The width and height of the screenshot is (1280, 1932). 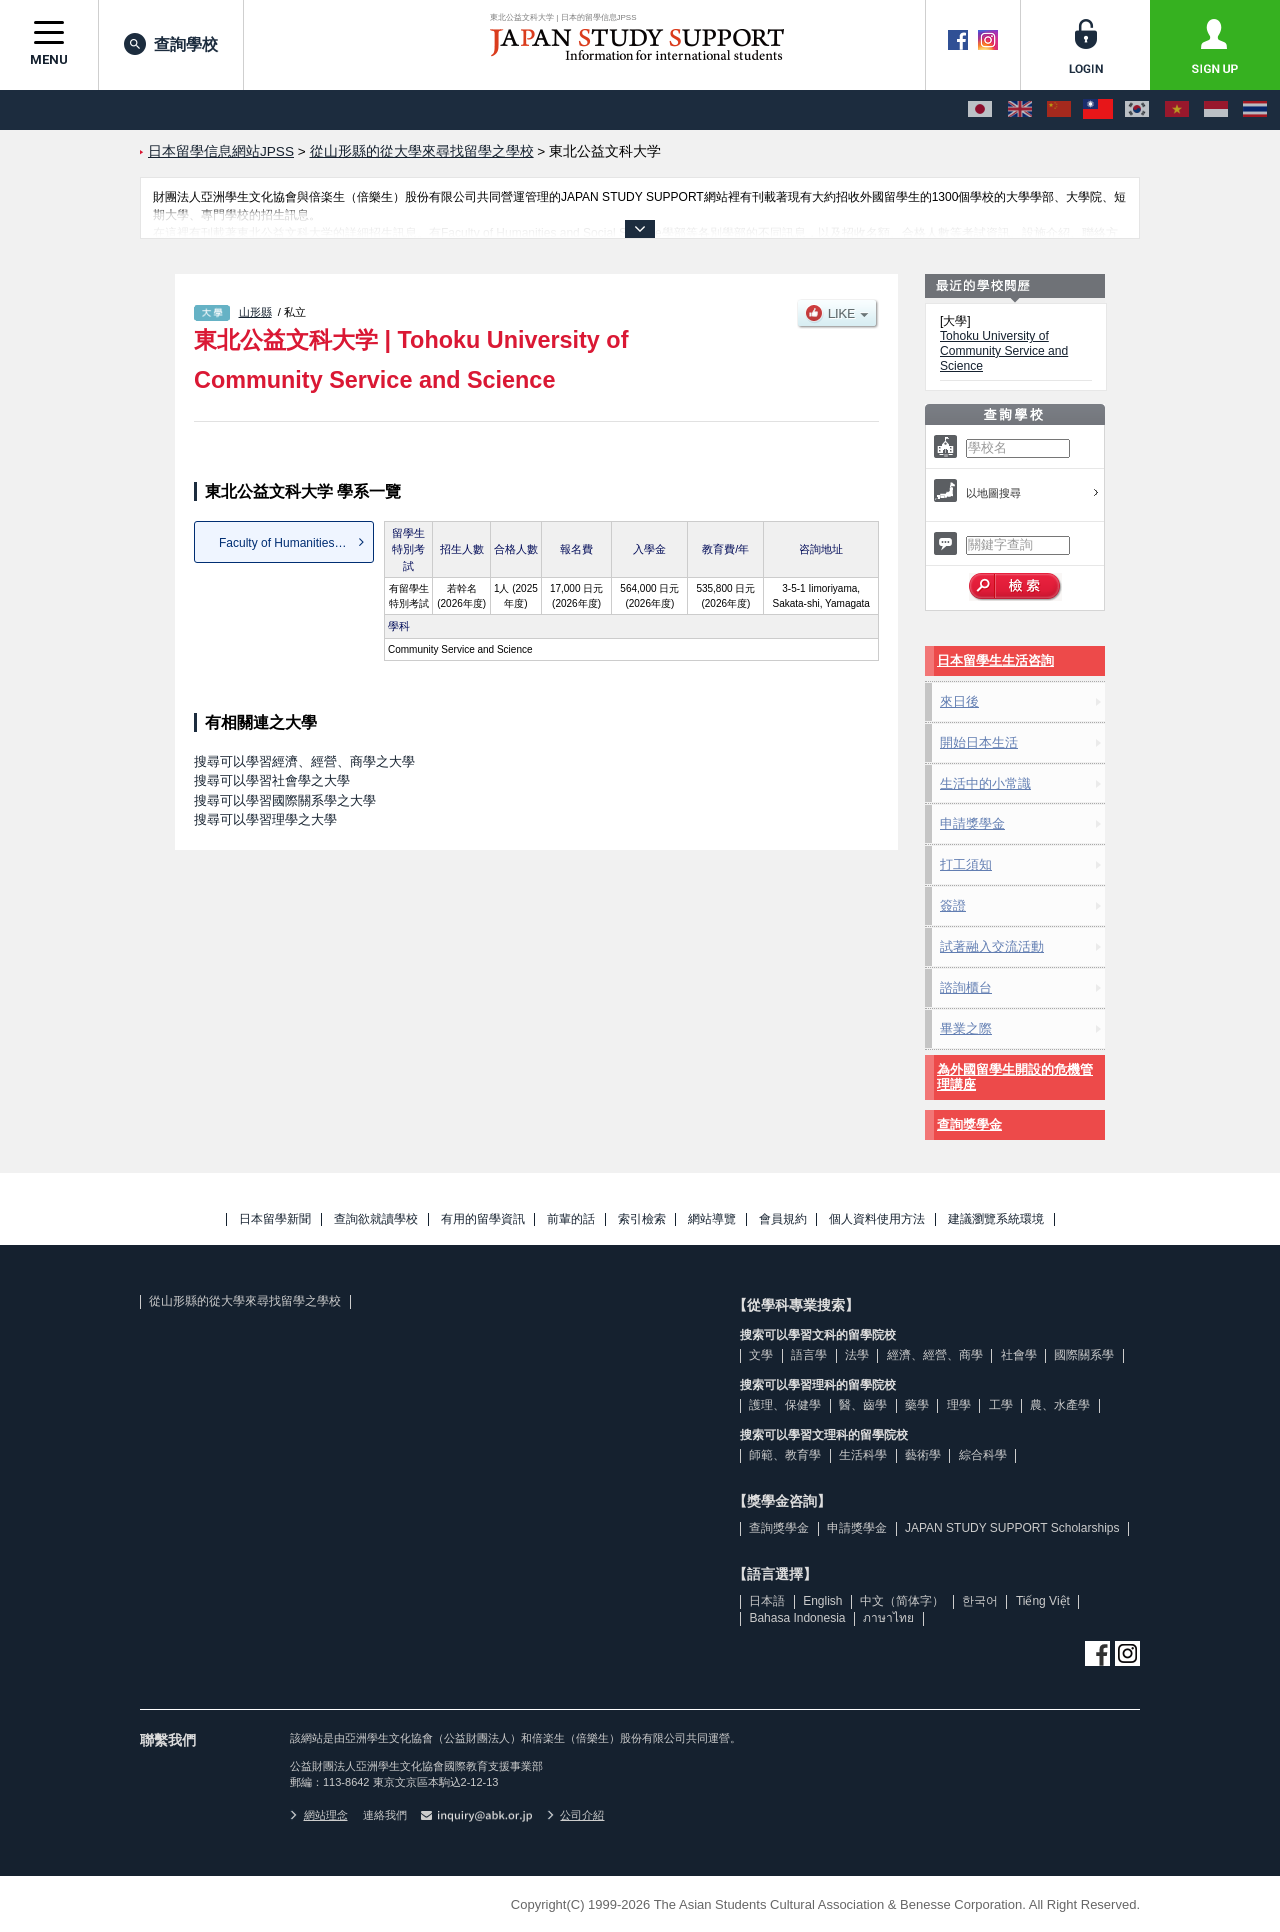 What do you see at coordinates (376, 1219) in the screenshot?
I see `查詢欲就讀學校` at bounding box center [376, 1219].